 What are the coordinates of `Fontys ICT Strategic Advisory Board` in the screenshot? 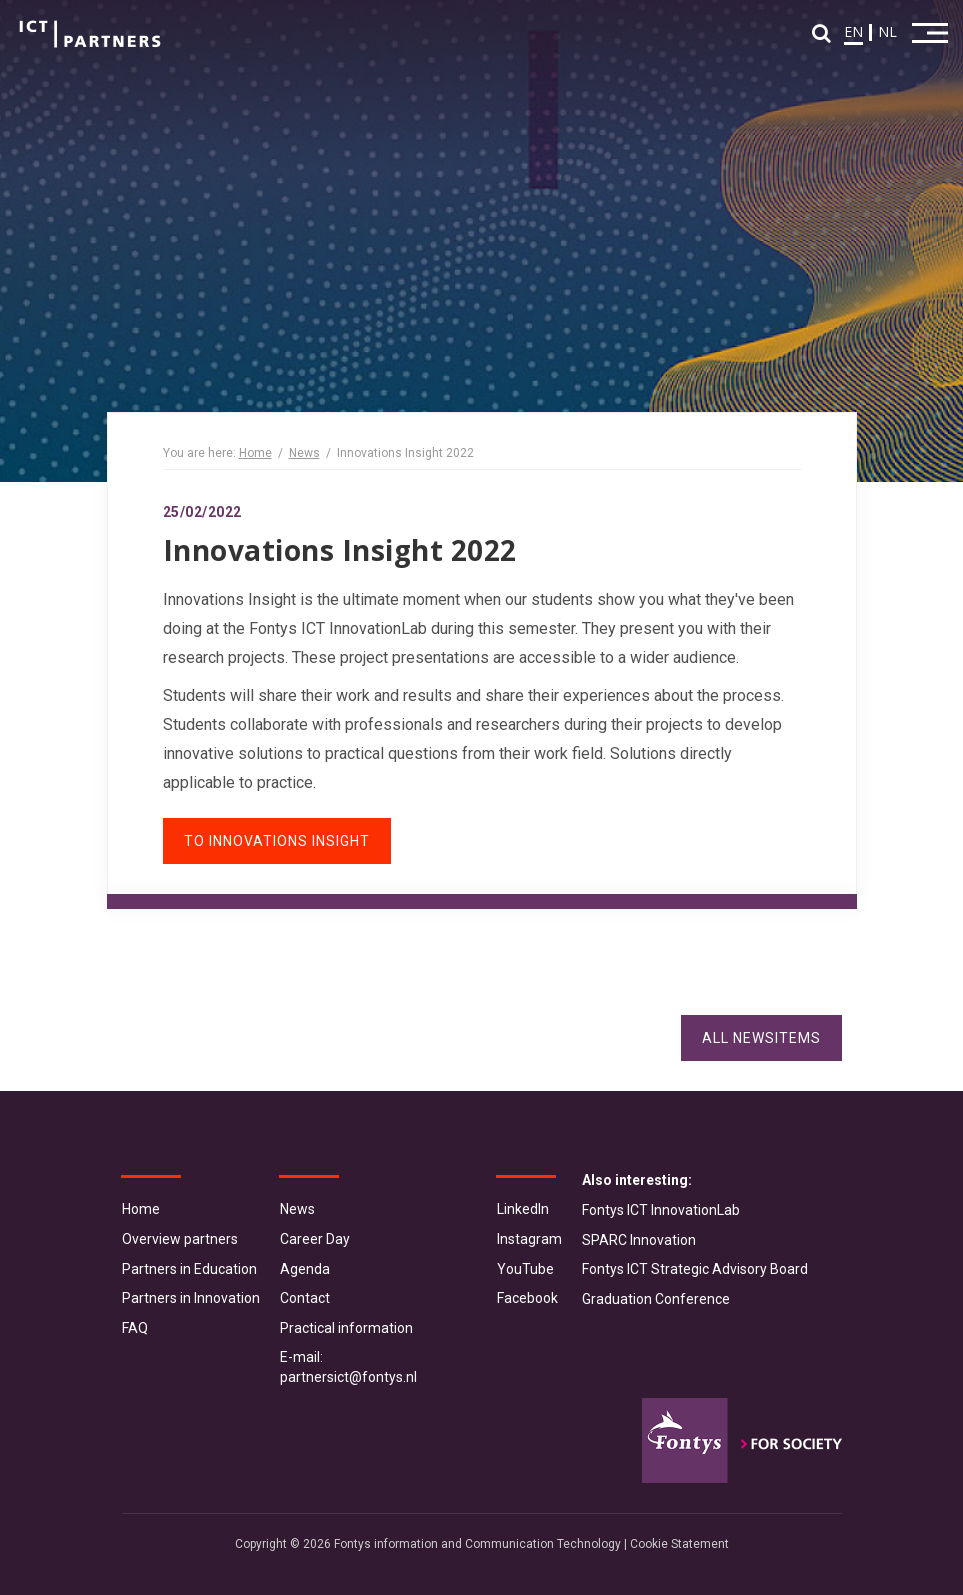 It's located at (695, 1269).